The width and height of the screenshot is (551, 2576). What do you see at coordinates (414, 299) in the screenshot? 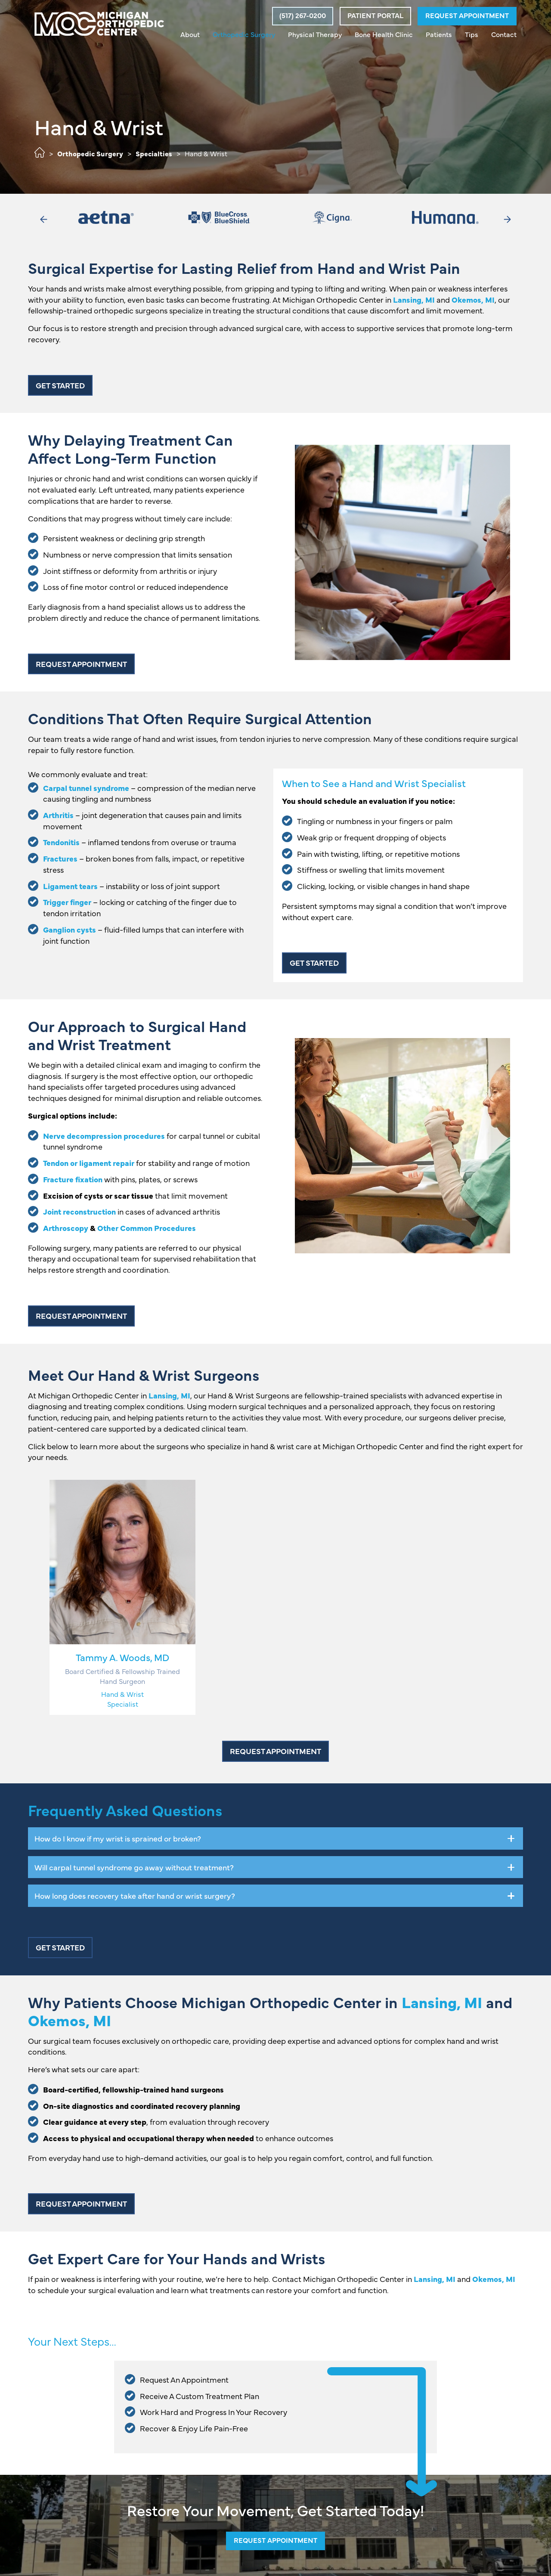
I see `Lansing, MI` at bounding box center [414, 299].